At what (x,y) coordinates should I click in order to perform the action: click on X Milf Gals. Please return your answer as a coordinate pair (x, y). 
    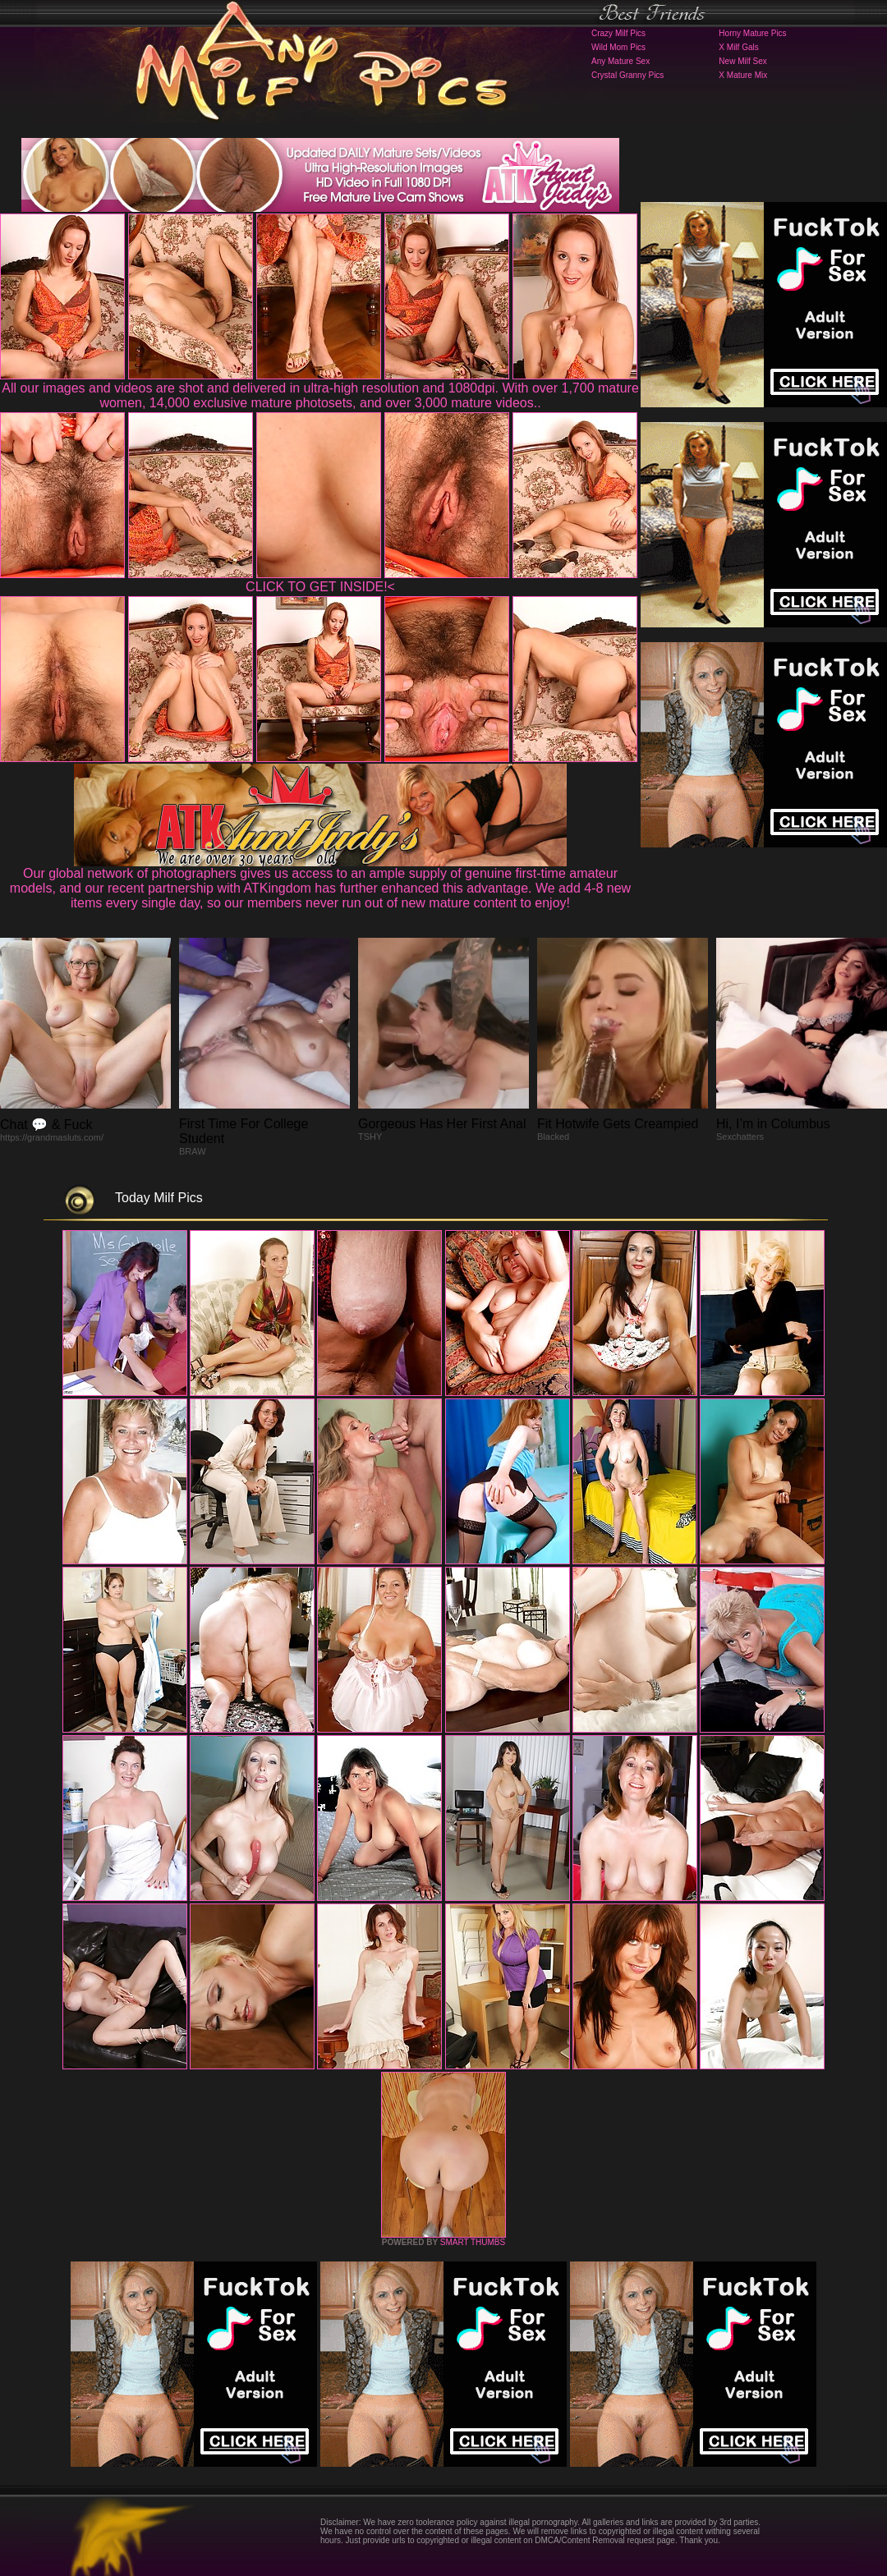
    Looking at the image, I should click on (738, 47).